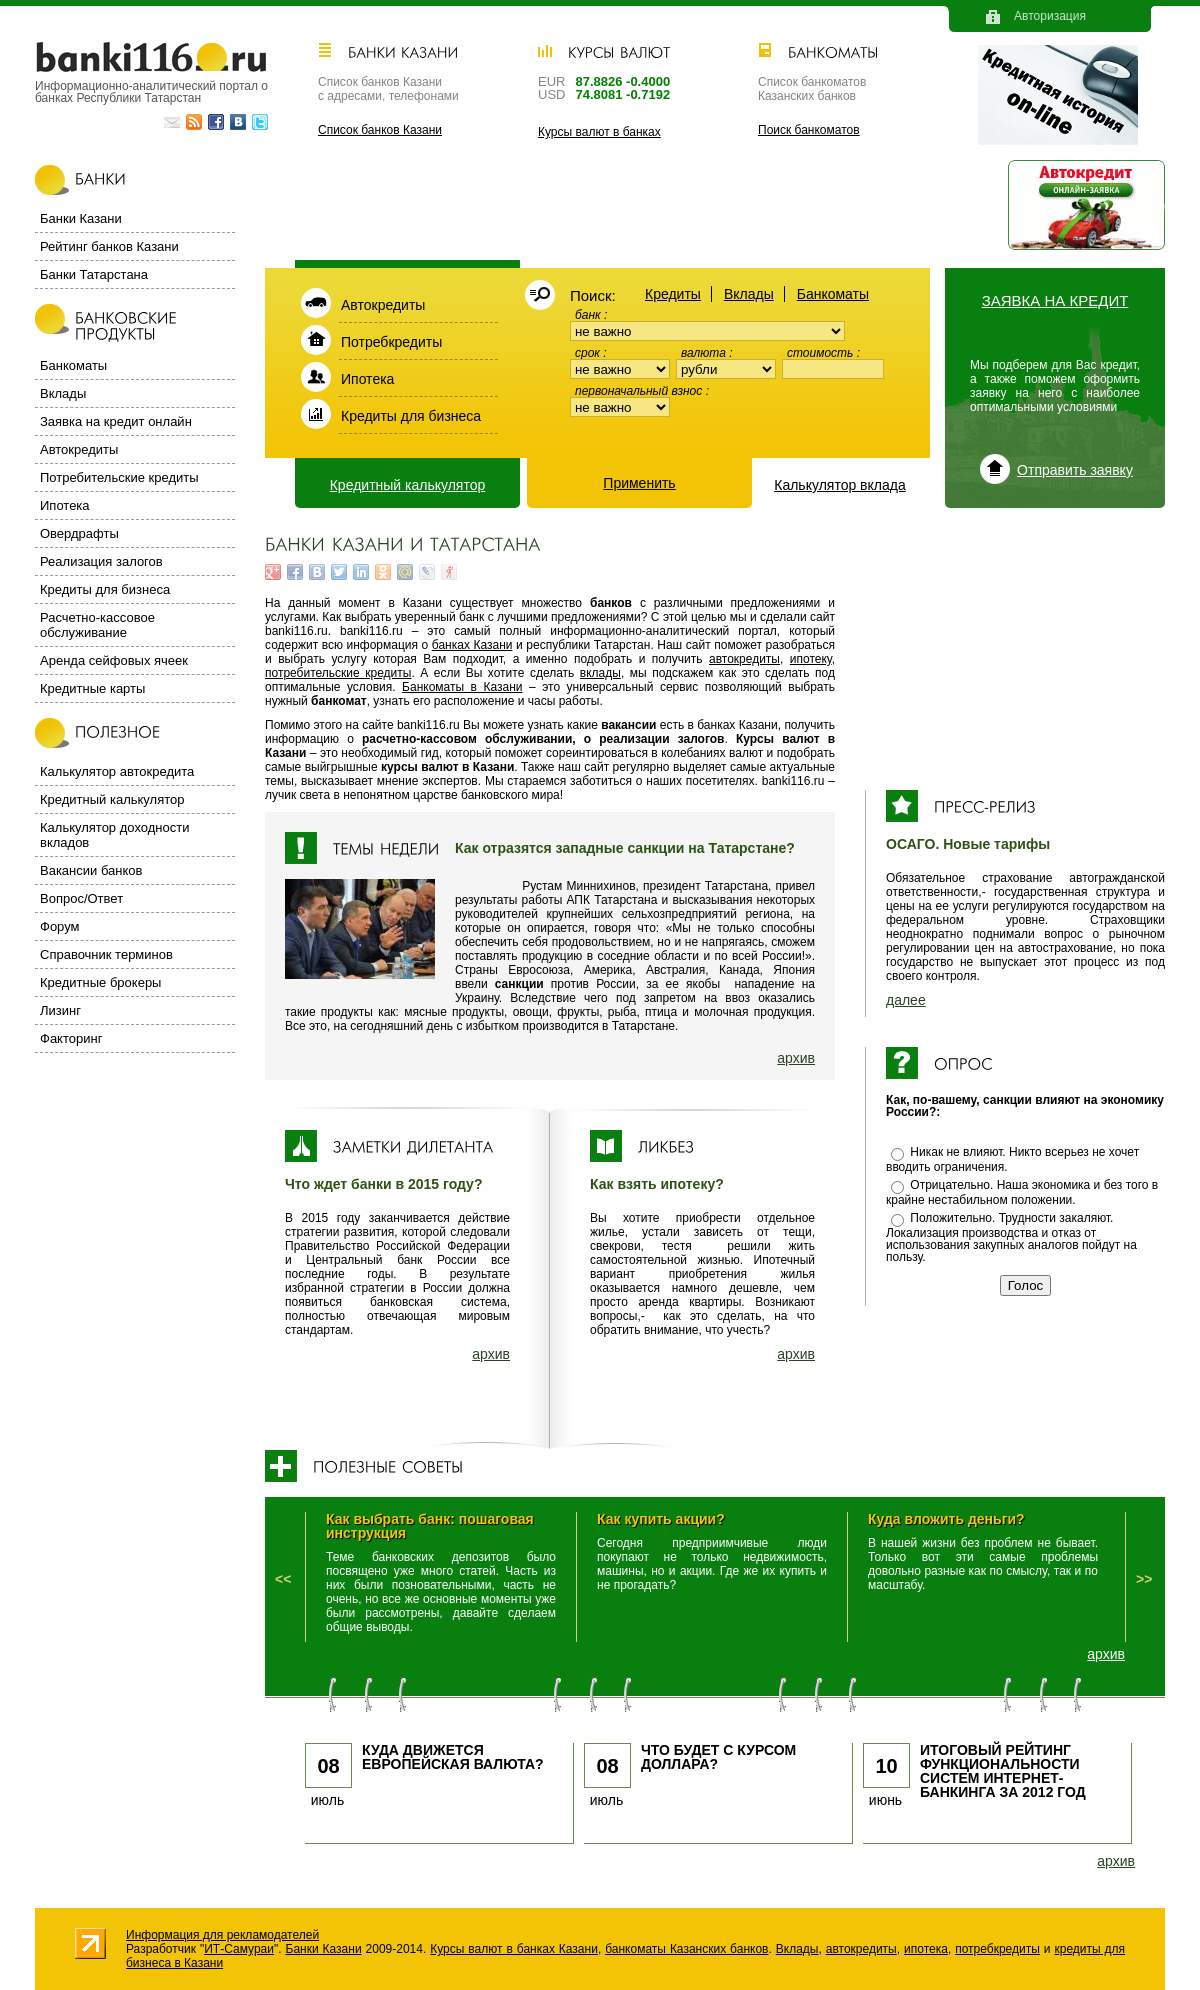 The width and height of the screenshot is (1200, 1990). What do you see at coordinates (946, 1519) in the screenshot?
I see `Куда вложить деньги?` at bounding box center [946, 1519].